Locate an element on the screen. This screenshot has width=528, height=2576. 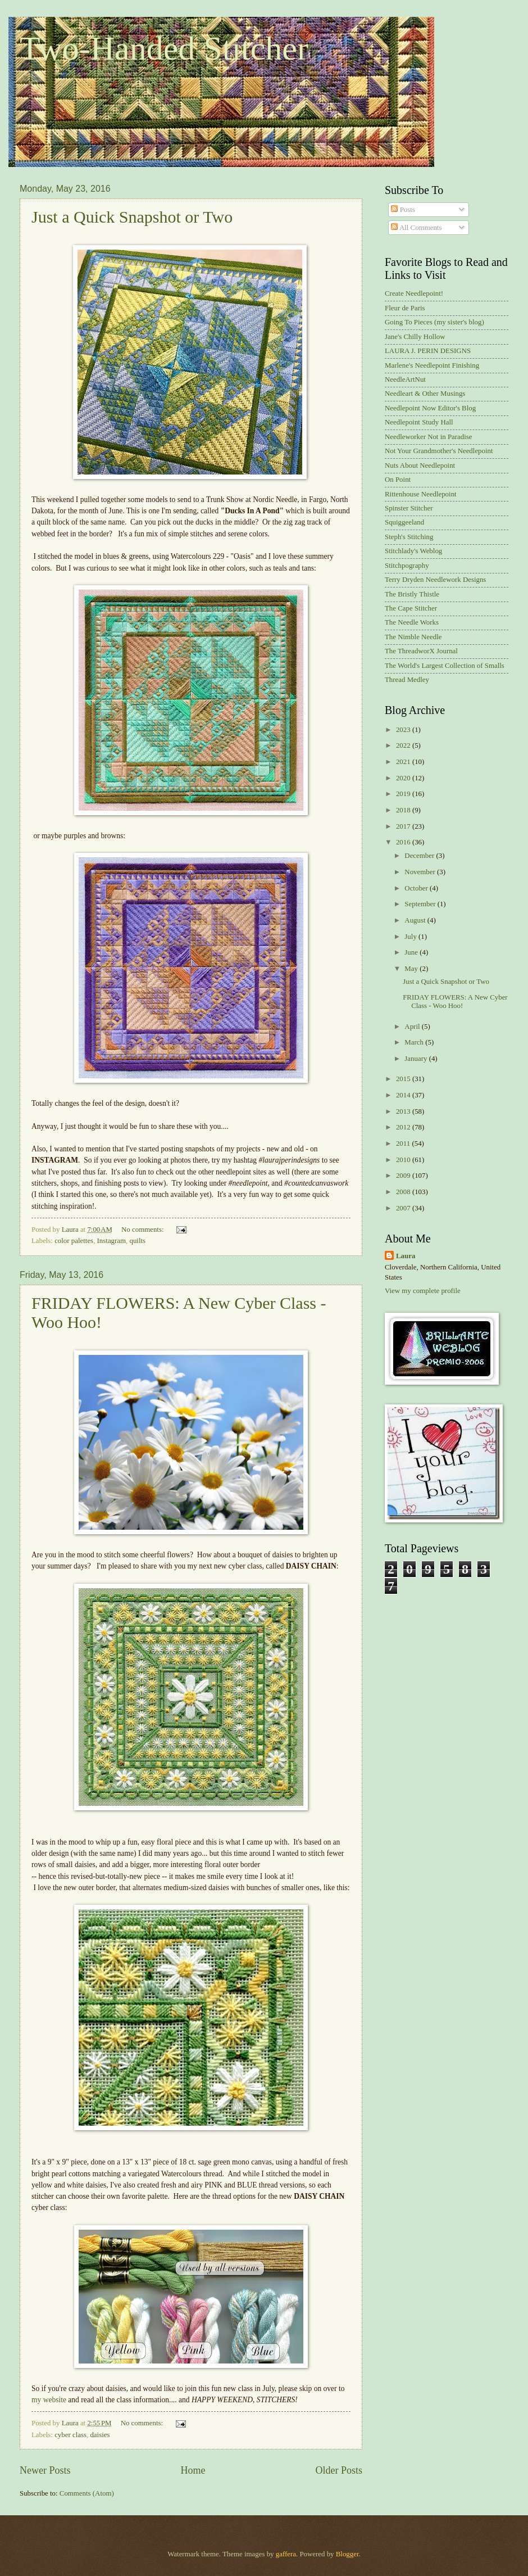
Nuts About Needlepoint is located at coordinates (420, 465).